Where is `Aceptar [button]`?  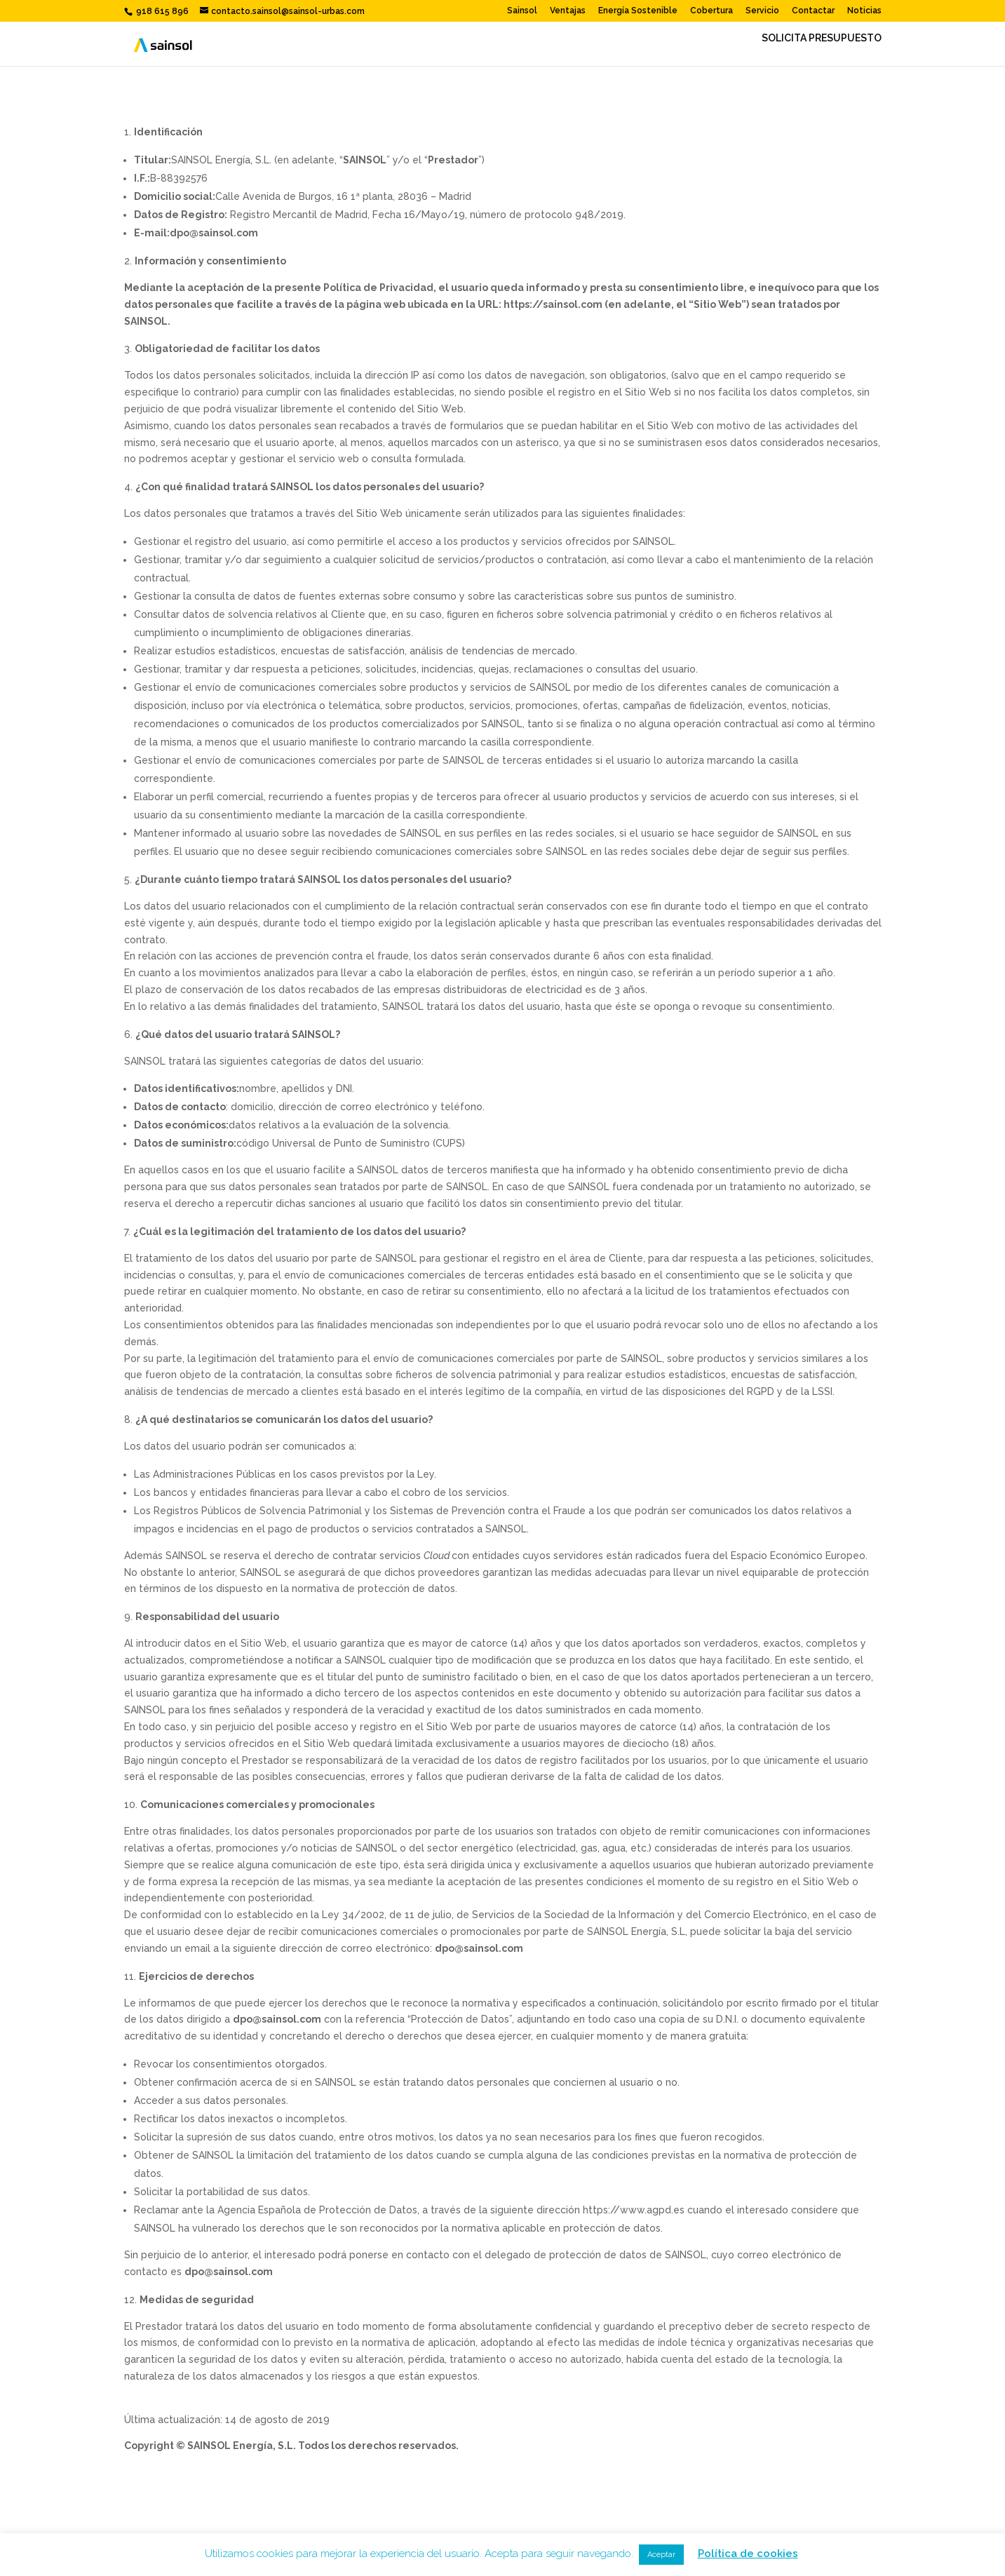
Aceptar [button] is located at coordinates (661, 2554).